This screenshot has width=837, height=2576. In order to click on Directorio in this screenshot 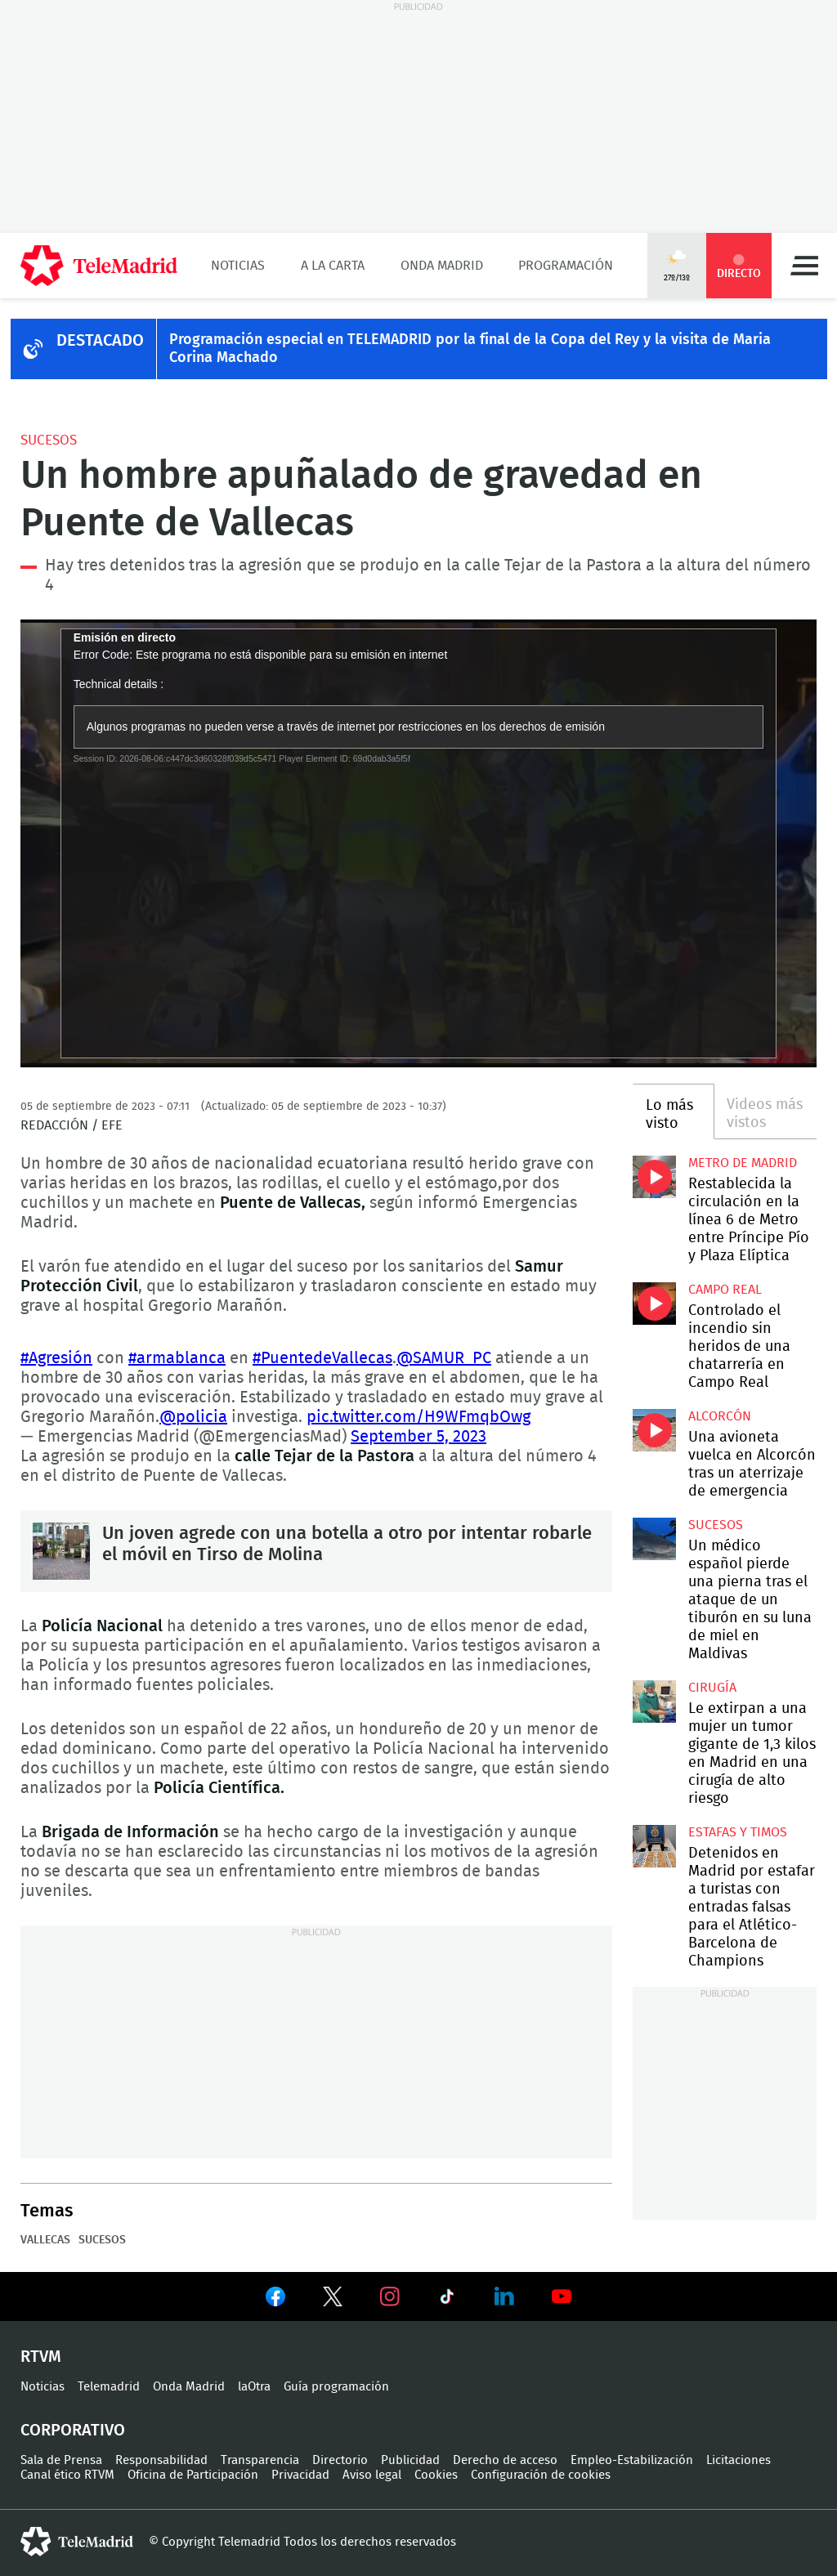, I will do `click(340, 2460)`.